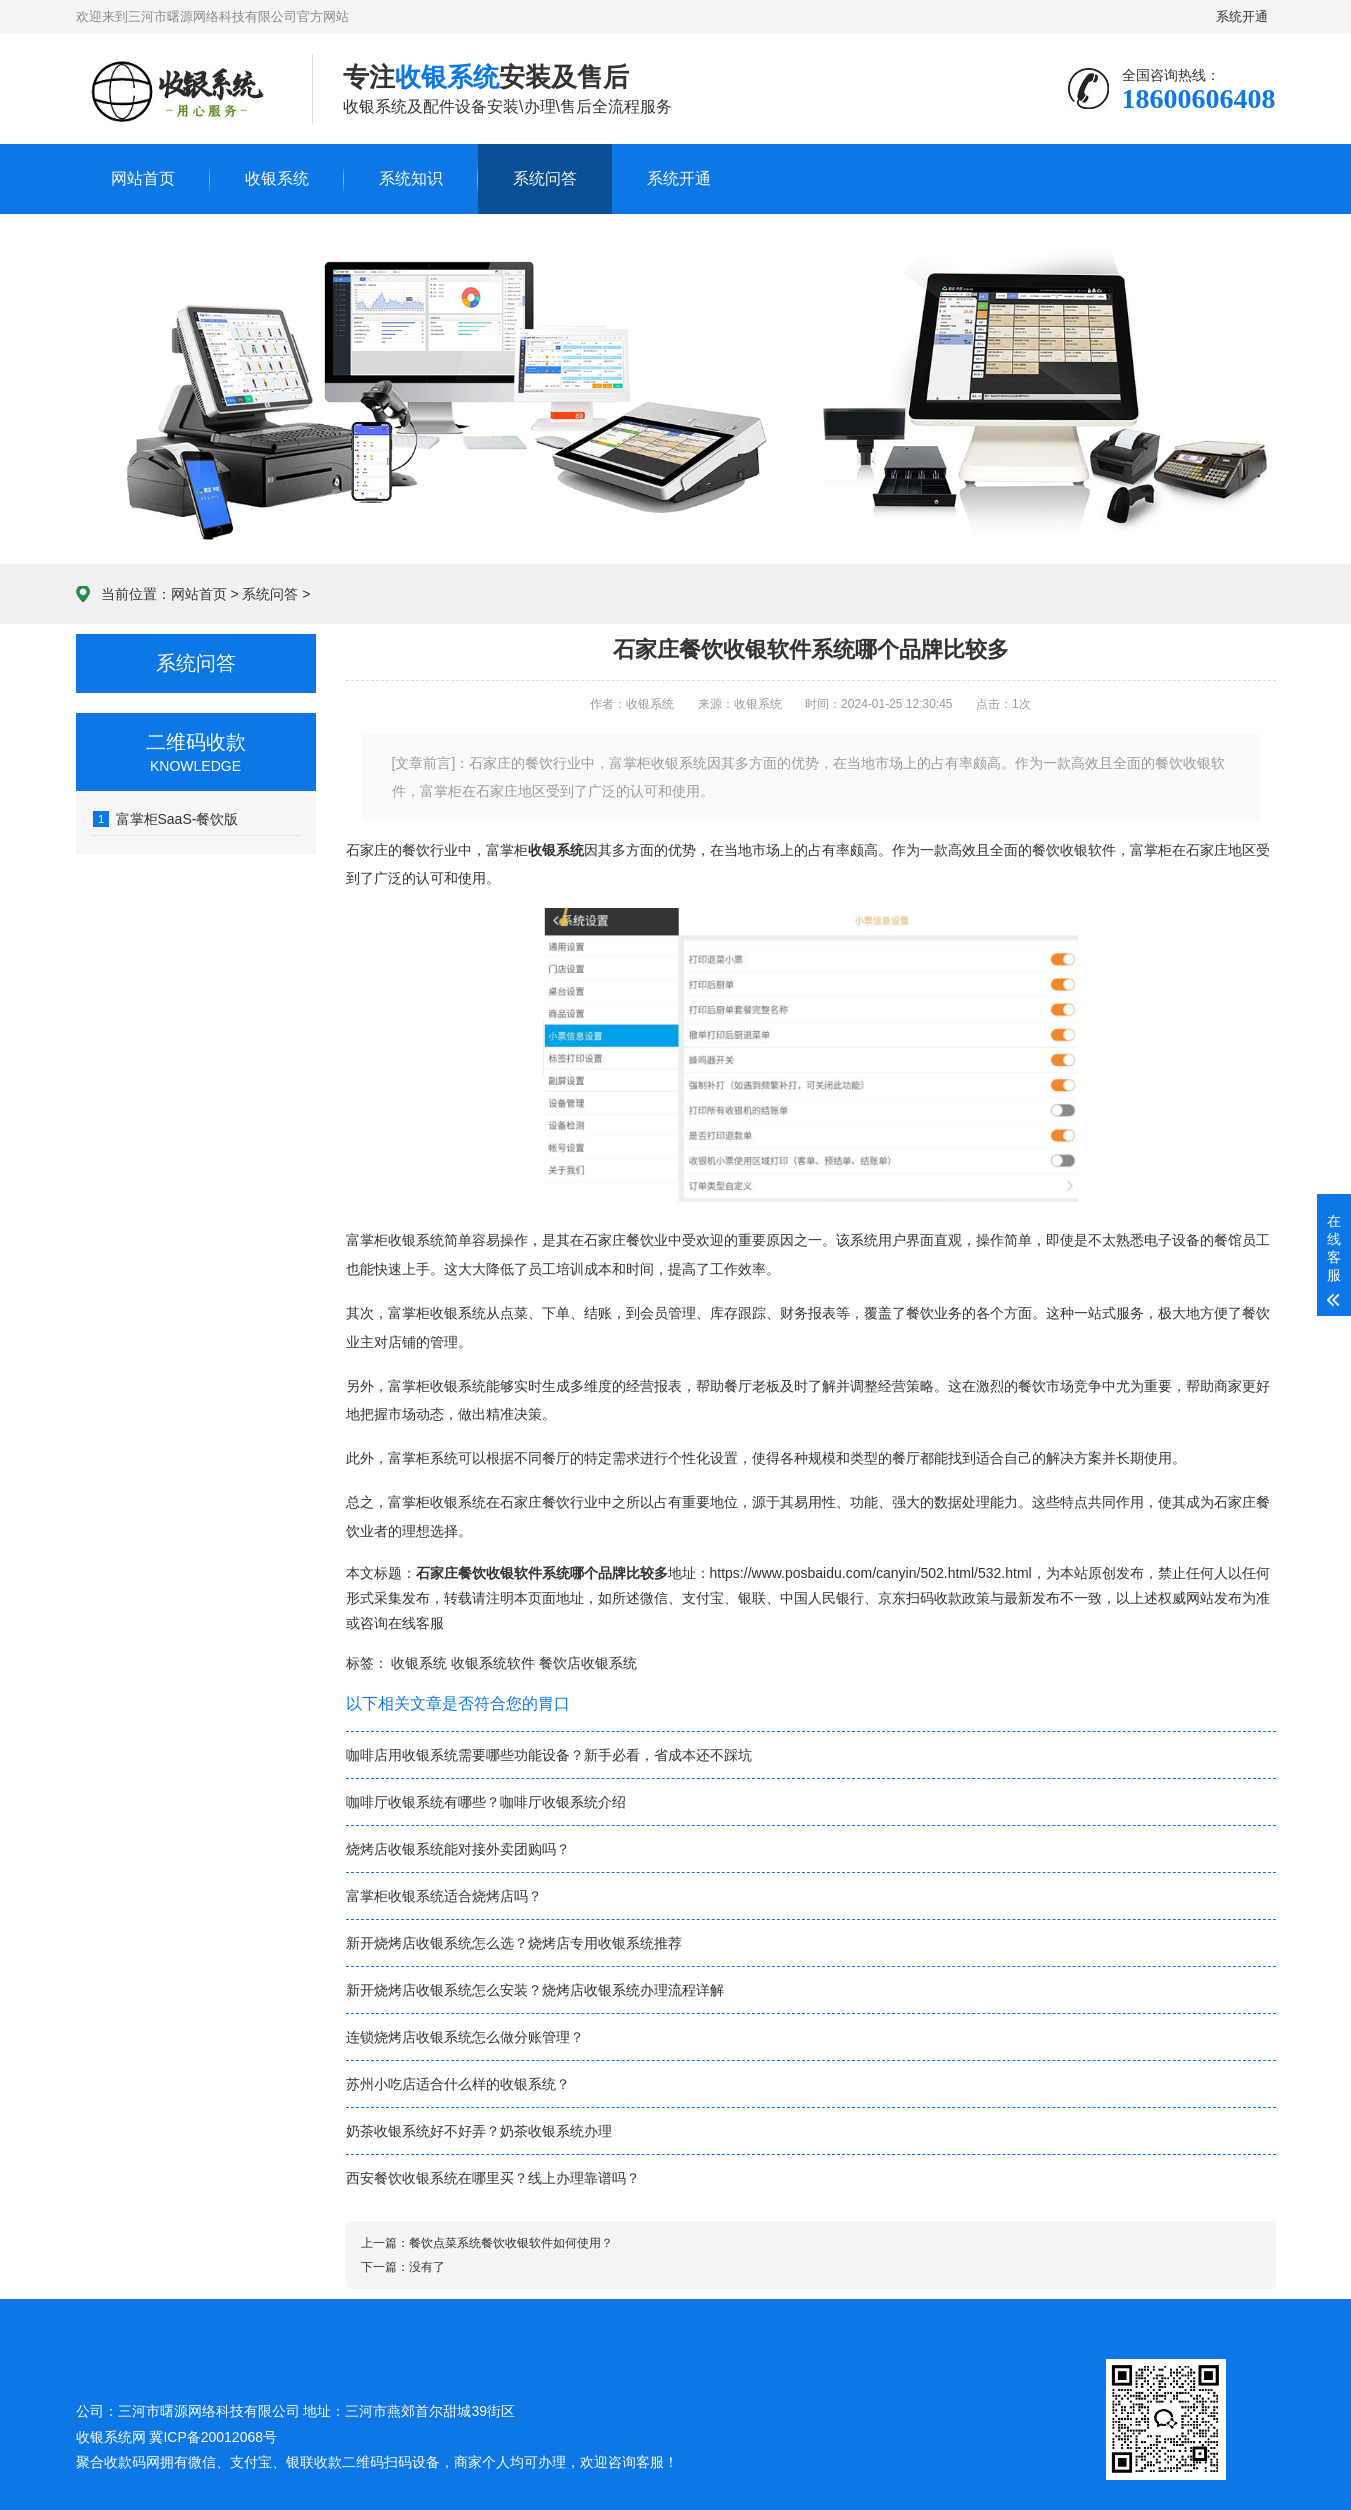 The width and height of the screenshot is (1351, 2510). What do you see at coordinates (703, 1598) in the screenshot?
I see `支付宝` at bounding box center [703, 1598].